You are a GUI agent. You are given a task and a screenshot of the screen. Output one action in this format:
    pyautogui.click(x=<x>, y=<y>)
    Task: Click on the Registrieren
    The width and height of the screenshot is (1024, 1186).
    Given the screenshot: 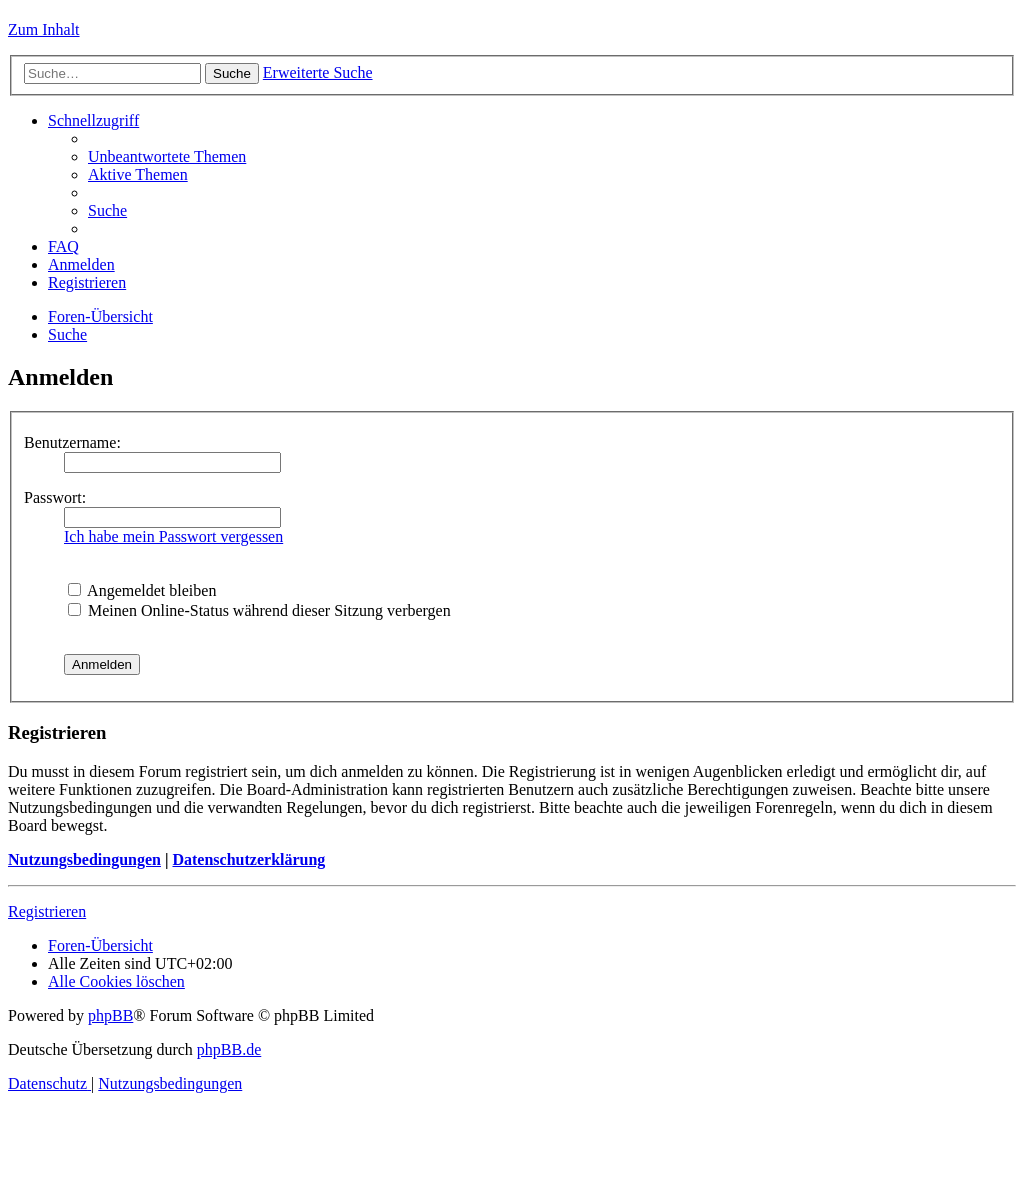 What is the action you would take?
    pyautogui.click(x=47, y=911)
    